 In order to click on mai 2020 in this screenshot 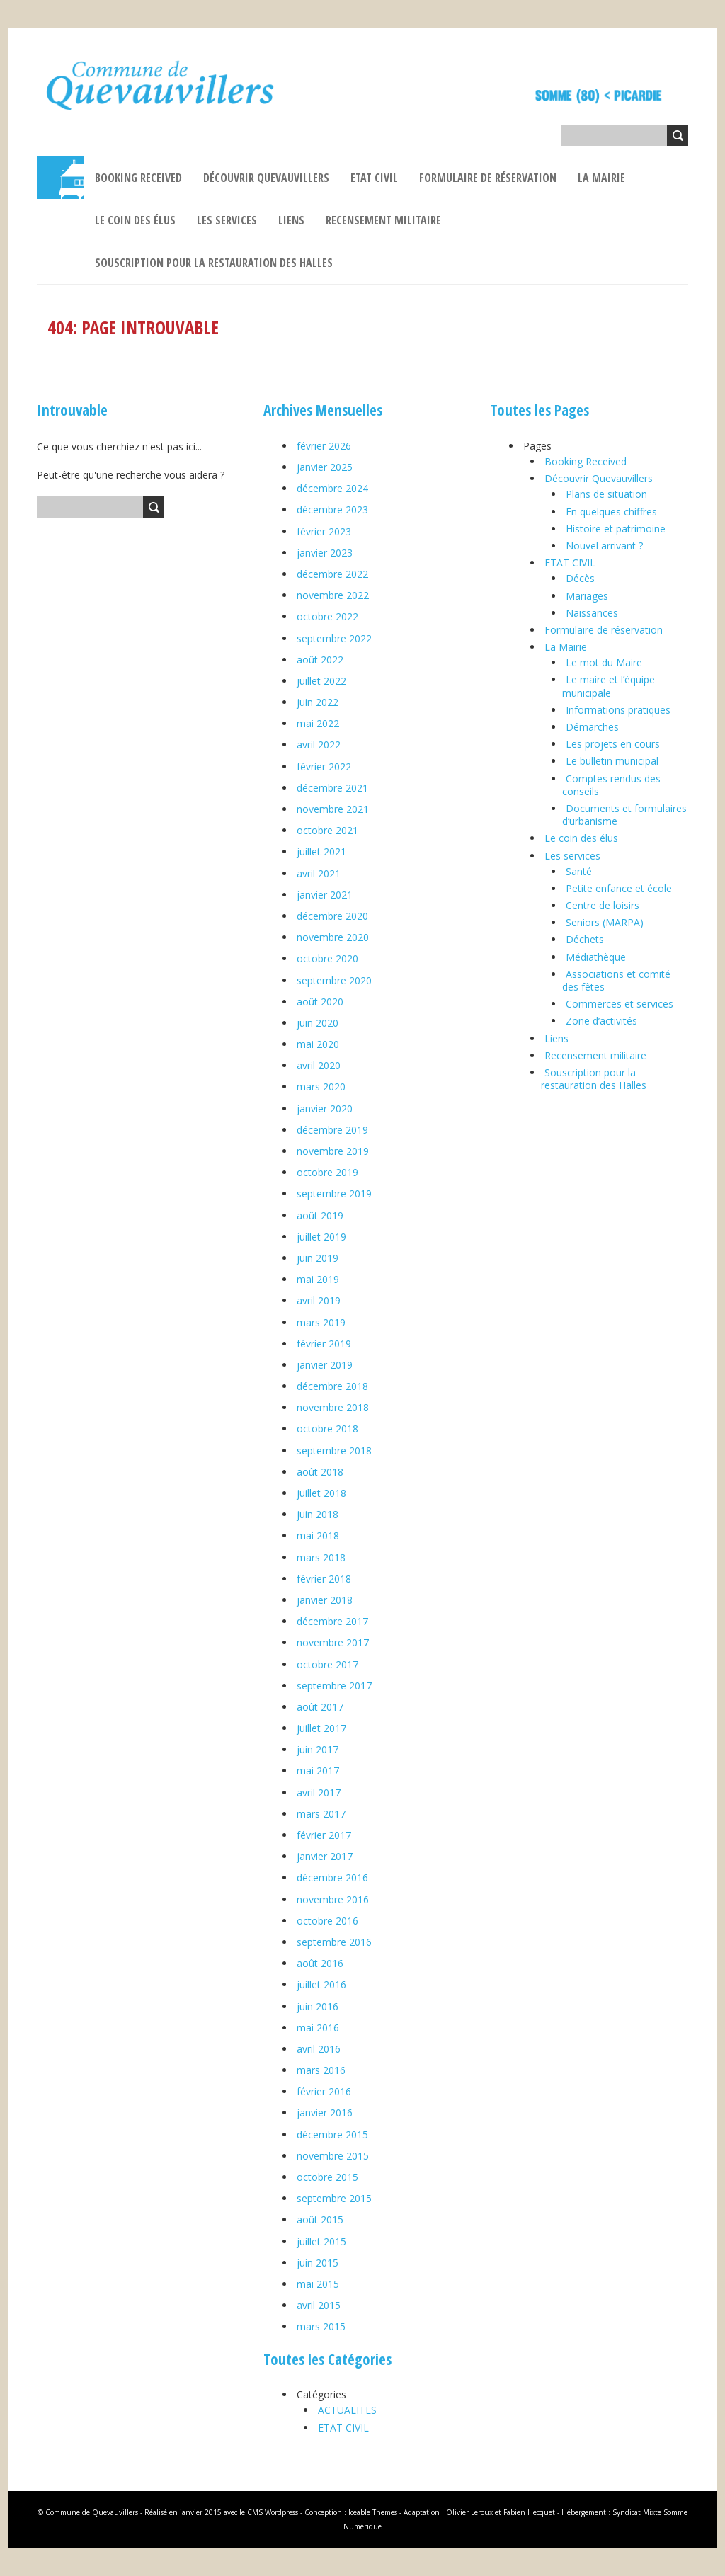, I will do `click(318, 1044)`.